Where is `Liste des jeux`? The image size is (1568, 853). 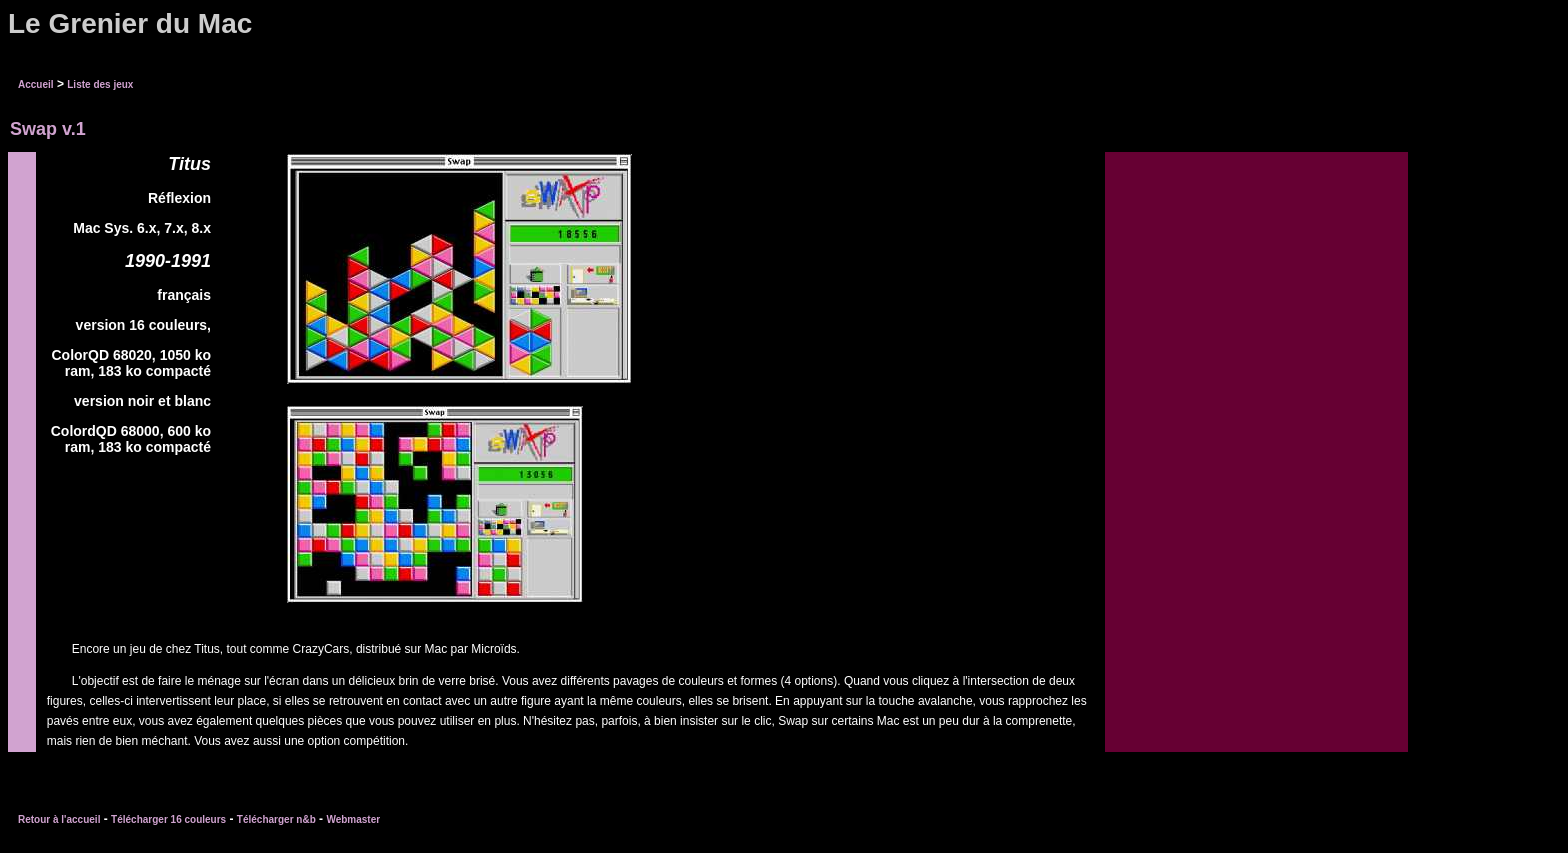
Liste des jeux is located at coordinates (100, 84).